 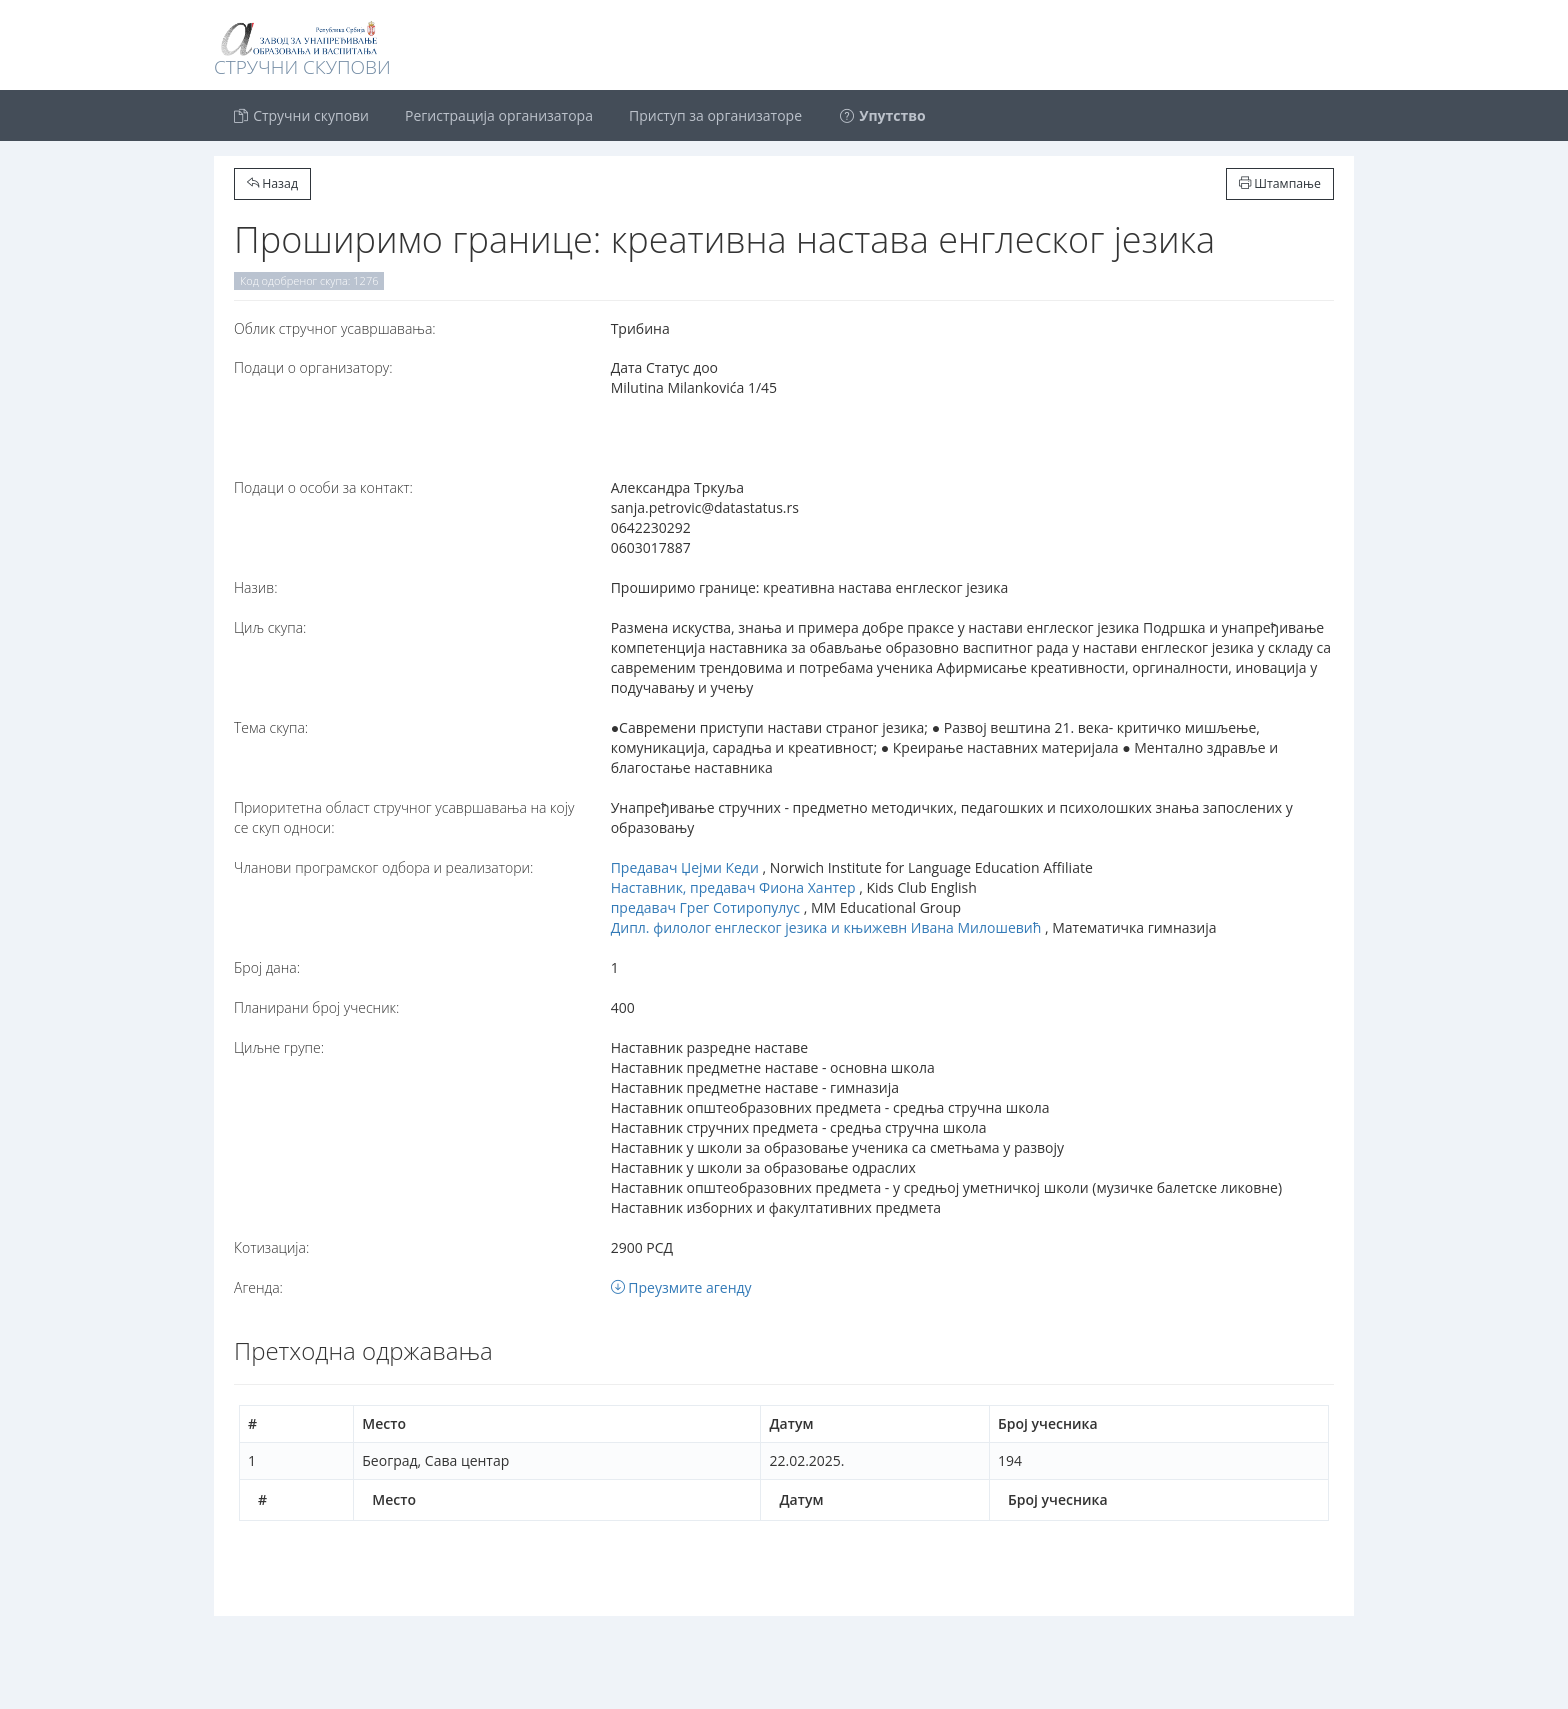 I want to click on Назив:, so click(x=255, y=587).